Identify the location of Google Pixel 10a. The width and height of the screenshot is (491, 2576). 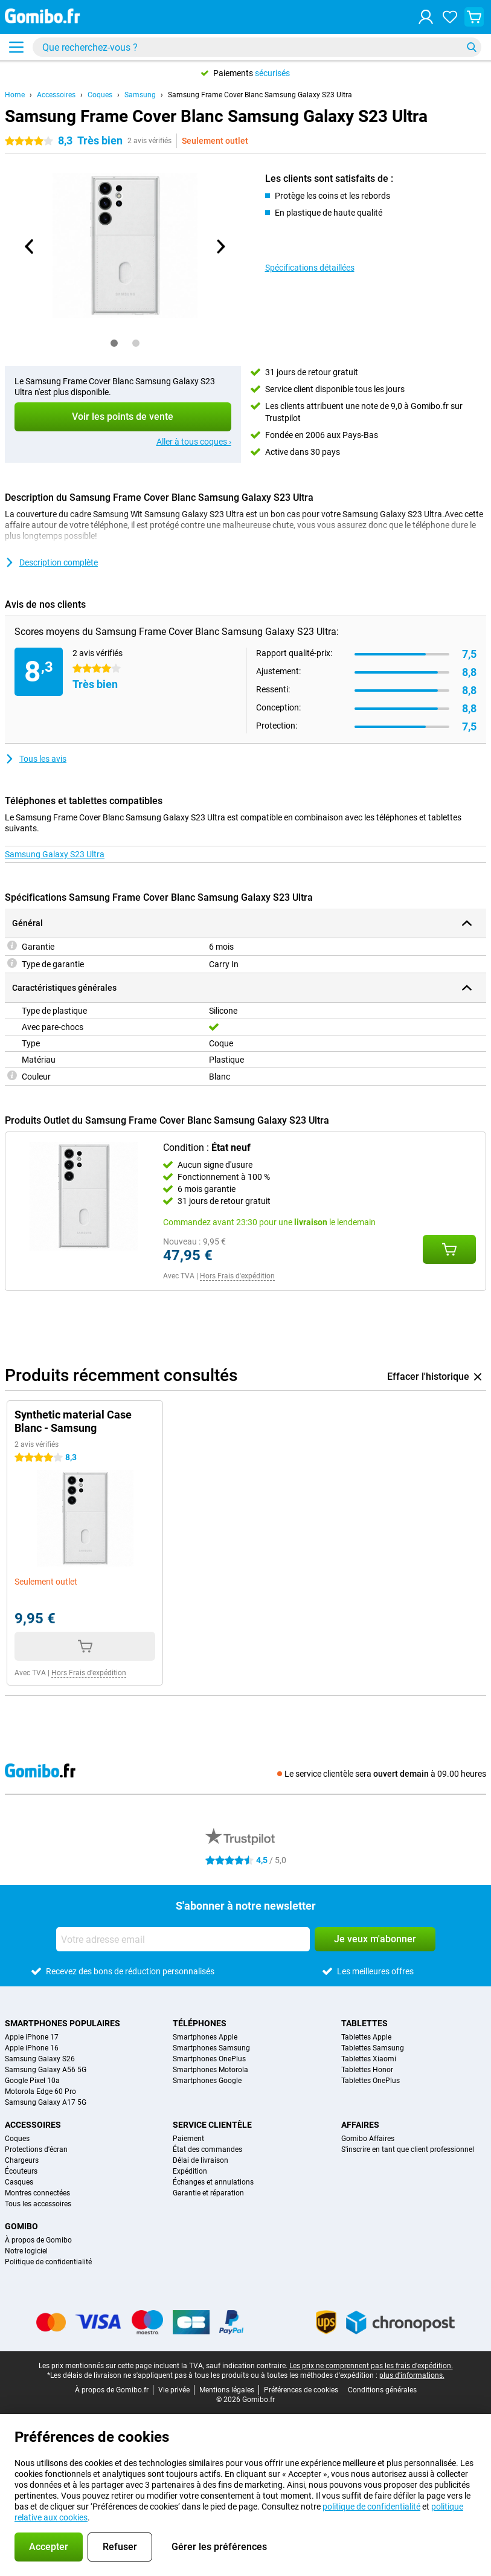
(32, 2080).